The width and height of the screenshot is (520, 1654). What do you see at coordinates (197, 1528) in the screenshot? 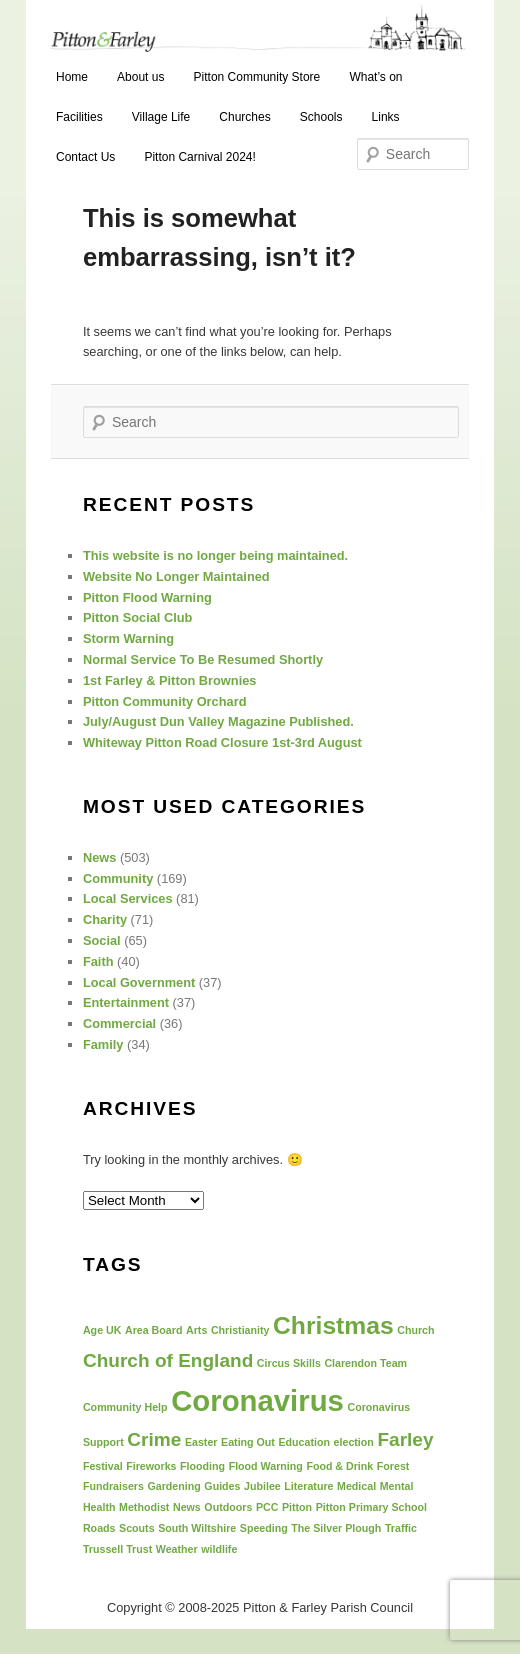
I see `South Wiltshire [South Wiltshire (1 item)]` at bounding box center [197, 1528].